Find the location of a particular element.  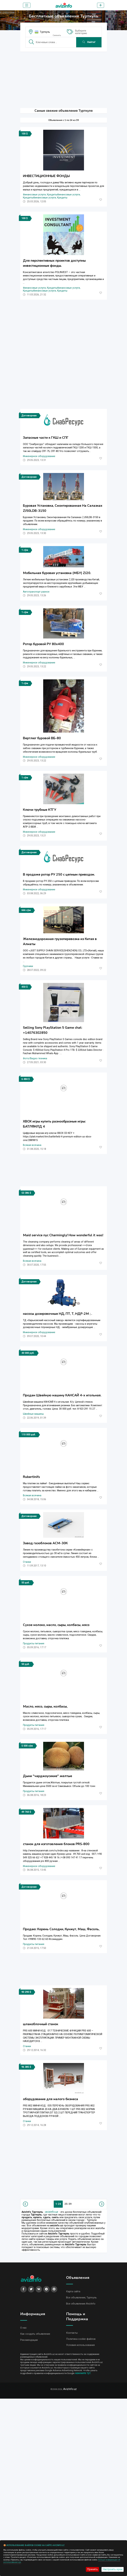

Фото/Видео техника is located at coordinates (35, 1063).